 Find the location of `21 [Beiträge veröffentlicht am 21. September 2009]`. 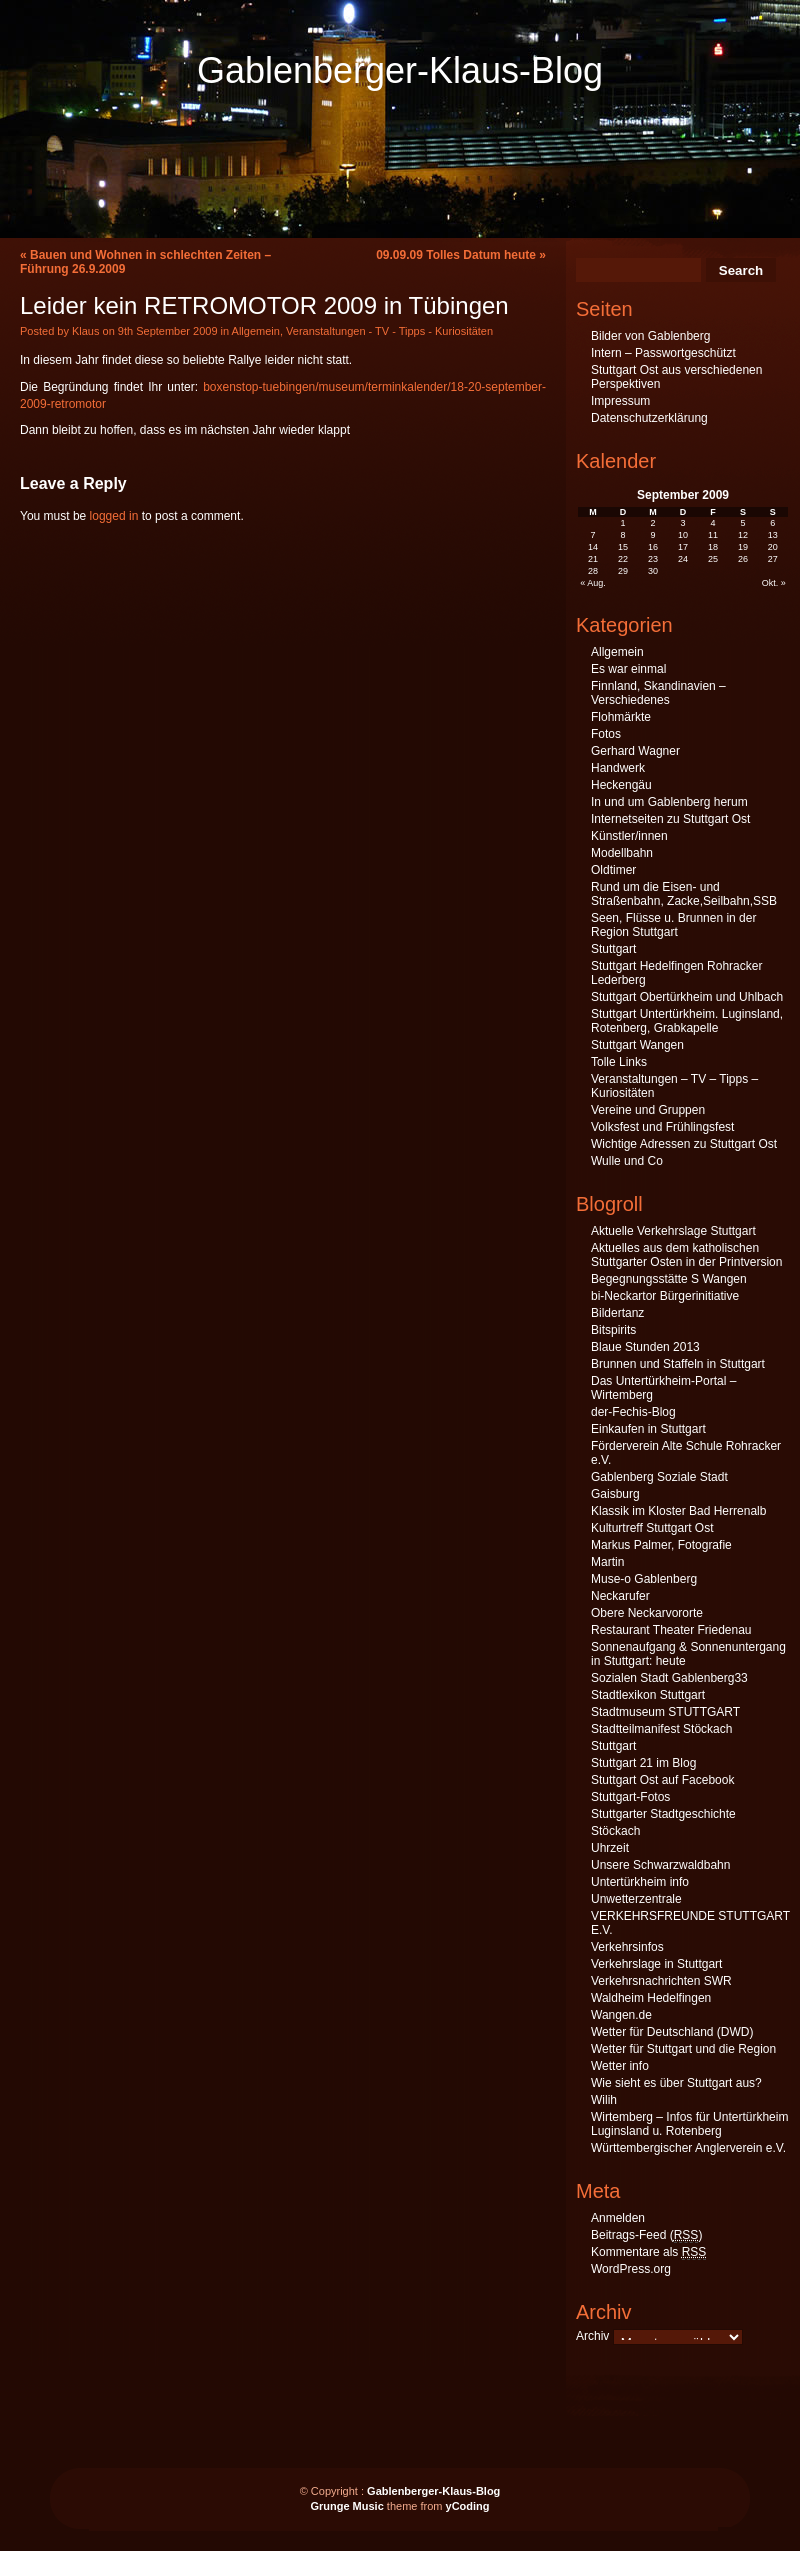

21 [Beiträge veröffentlicht am 21. September 2009] is located at coordinates (593, 559).